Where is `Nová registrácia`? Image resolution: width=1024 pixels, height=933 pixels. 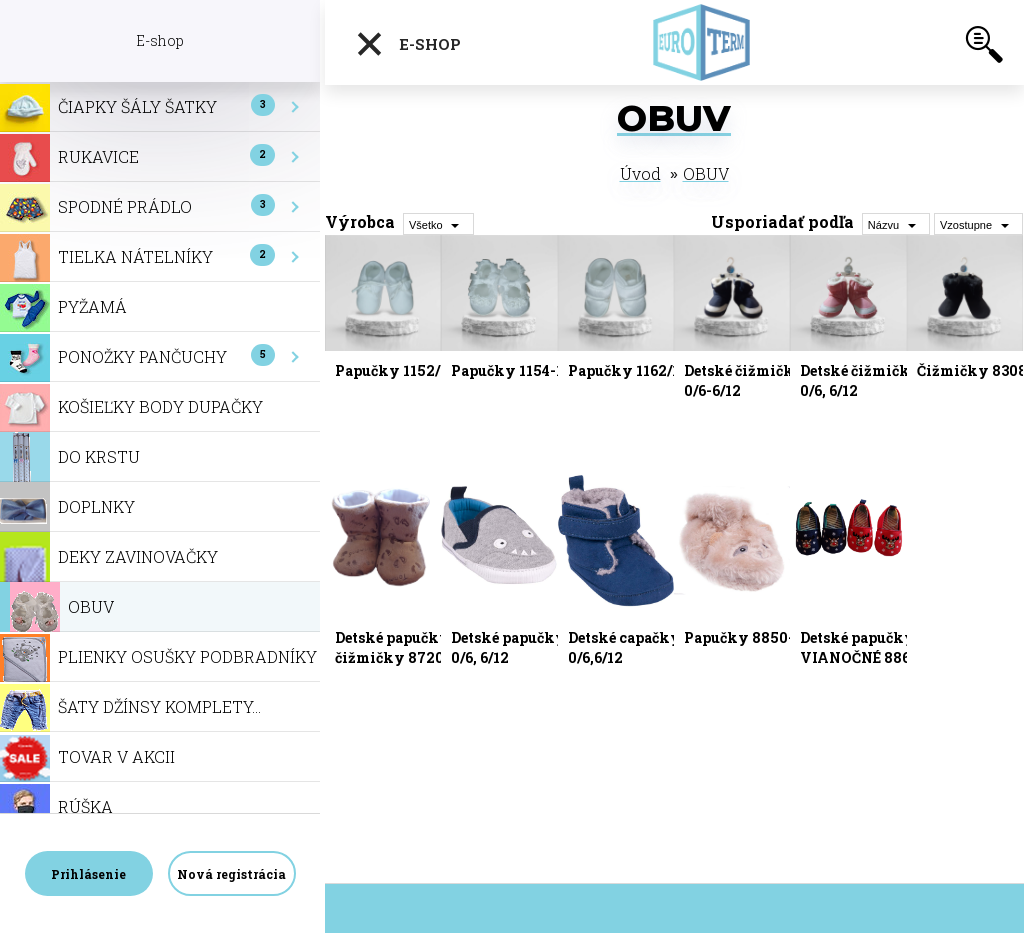 Nová registrácia is located at coordinates (231, 874).